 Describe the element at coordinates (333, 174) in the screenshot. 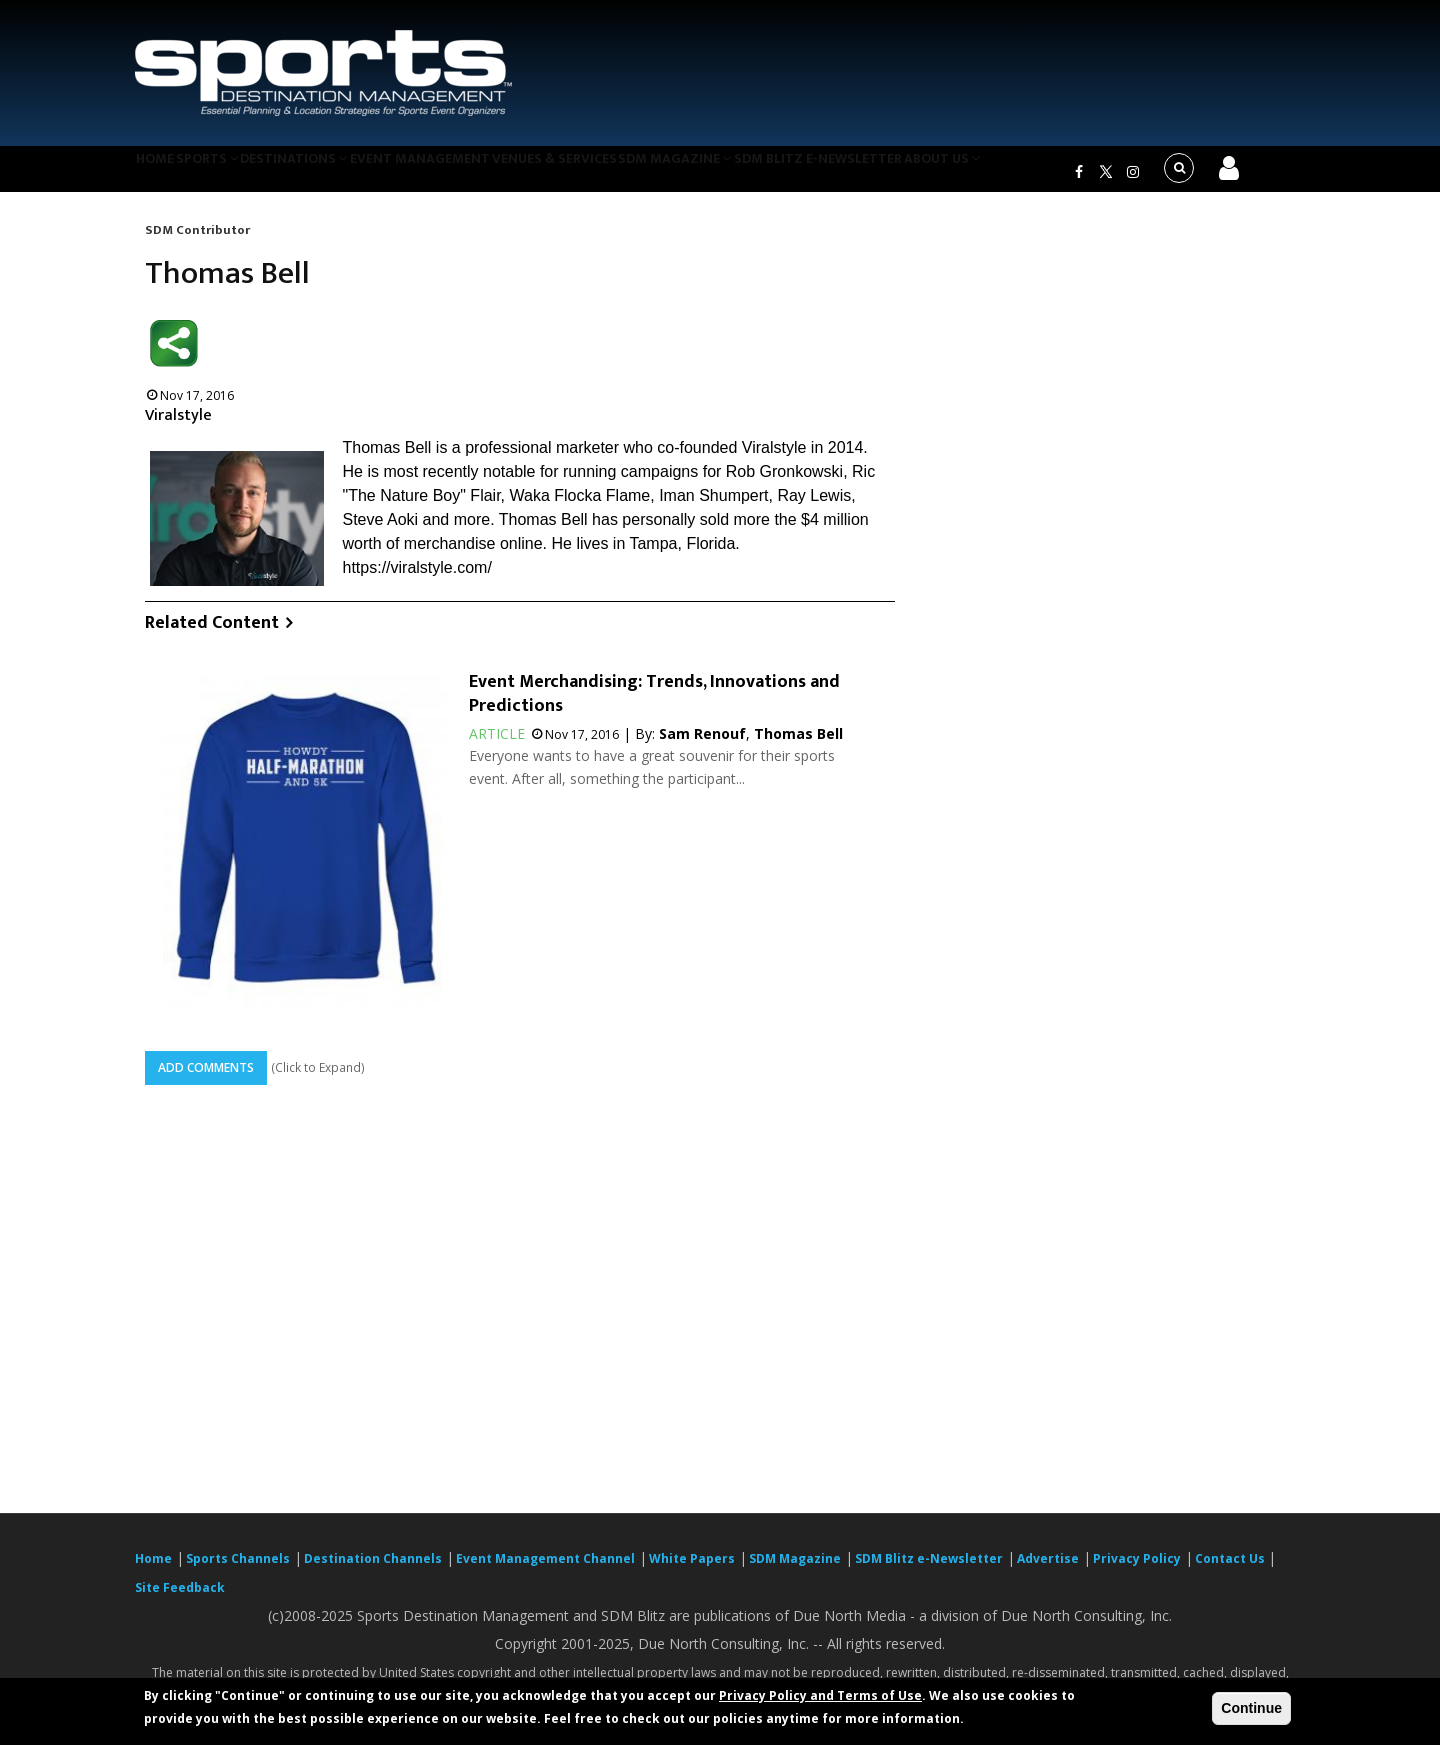

I see `Destinations` at that location.